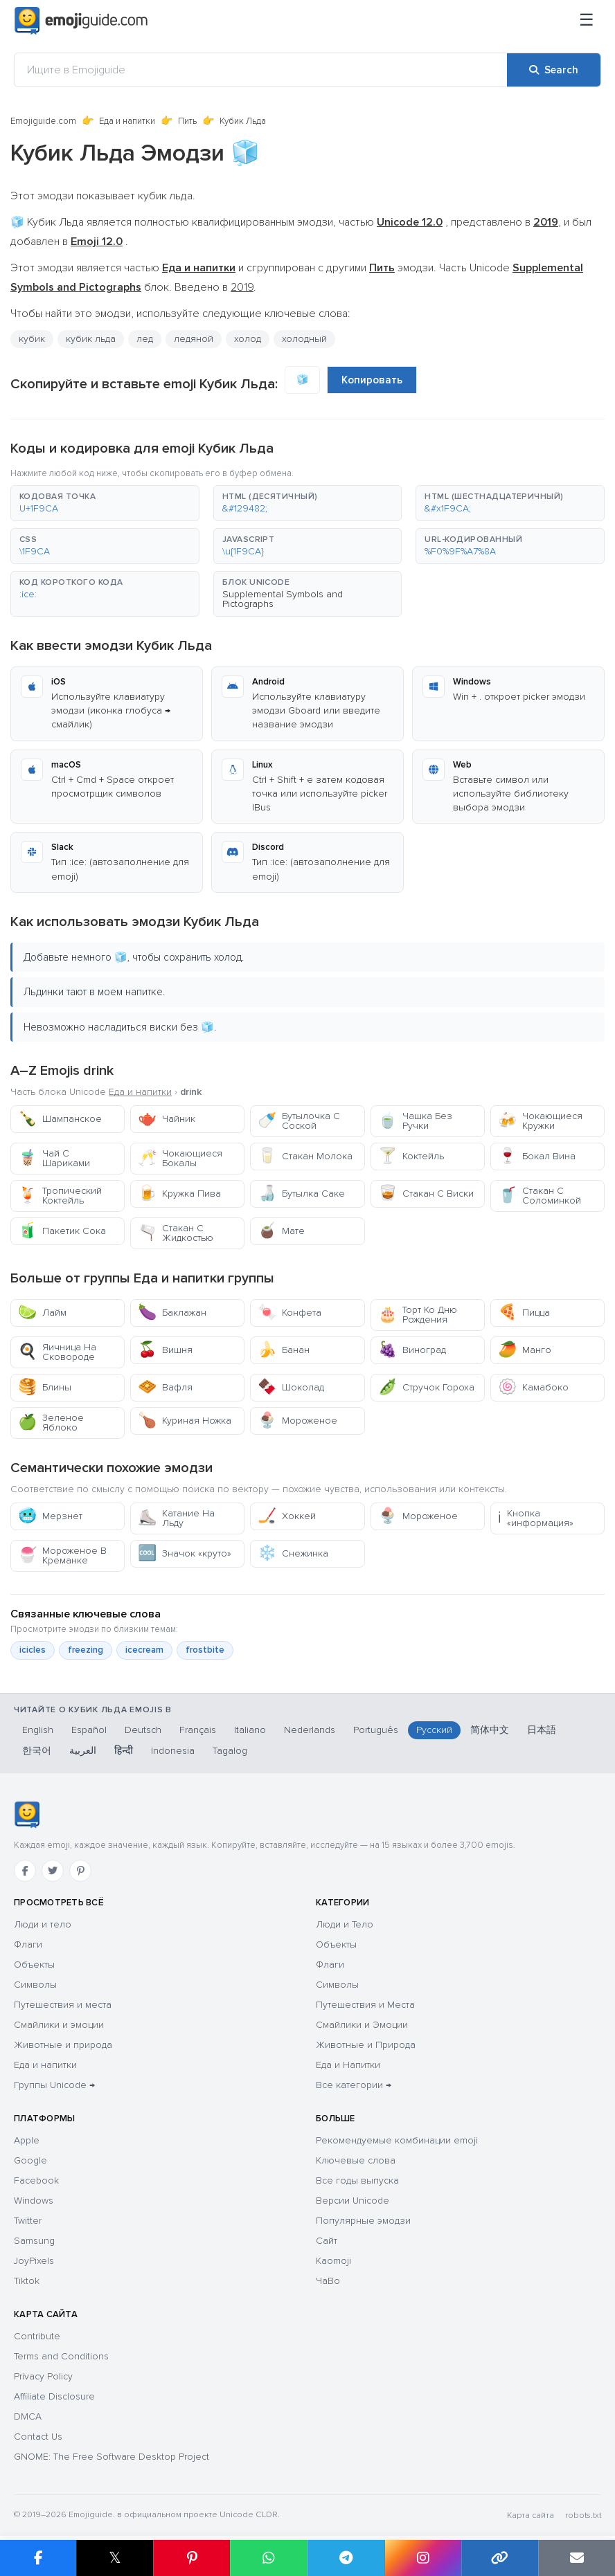 The width and height of the screenshot is (615, 2576). What do you see at coordinates (541, 1730) in the screenshot?
I see `日本語` at bounding box center [541, 1730].